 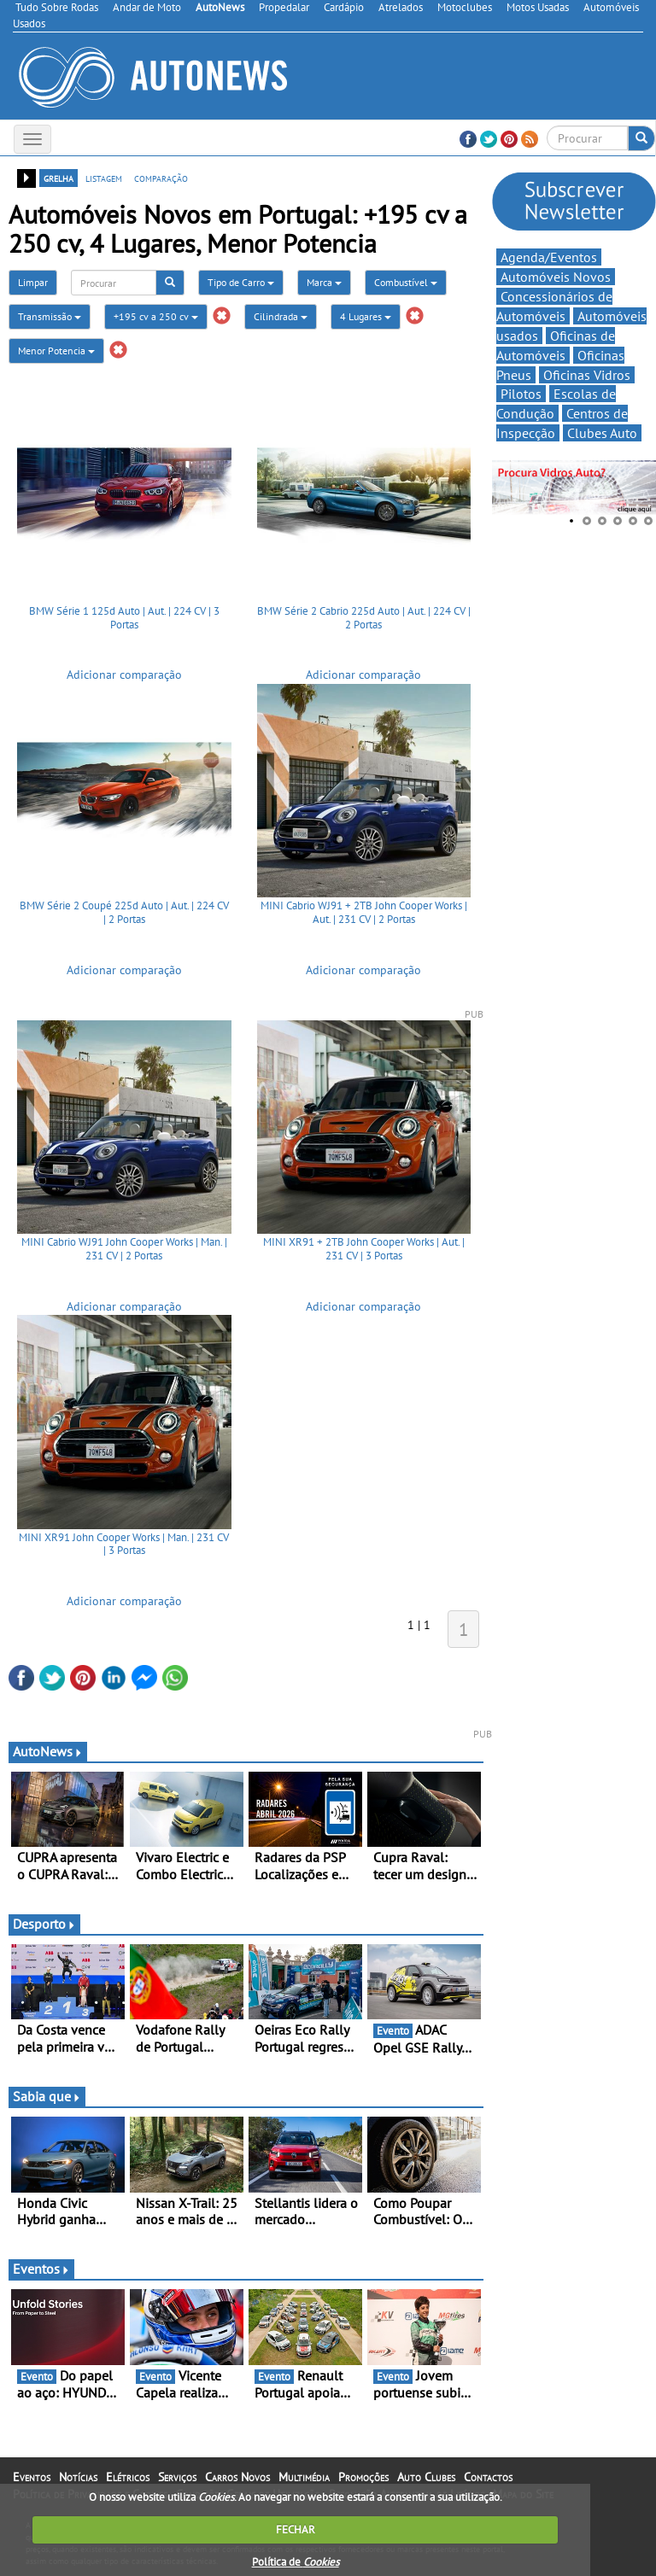 I want to click on 4 Lugares, so click(x=365, y=316).